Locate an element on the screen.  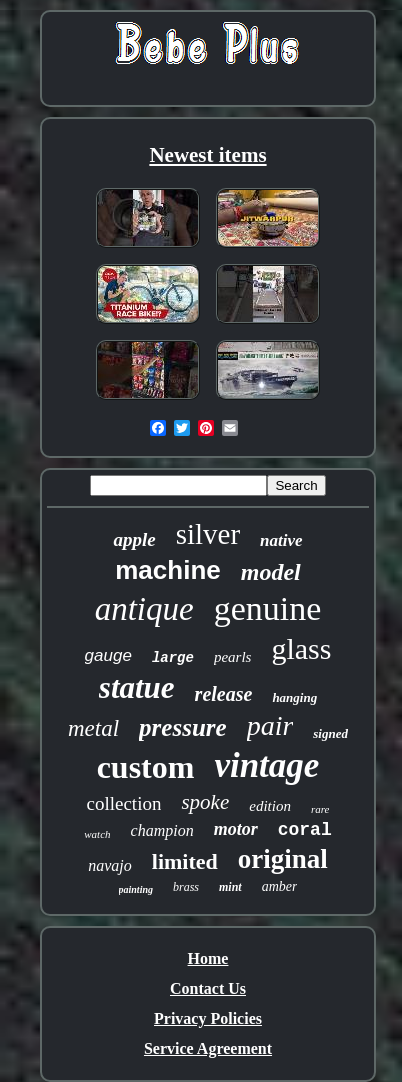
gauge is located at coordinates (108, 655).